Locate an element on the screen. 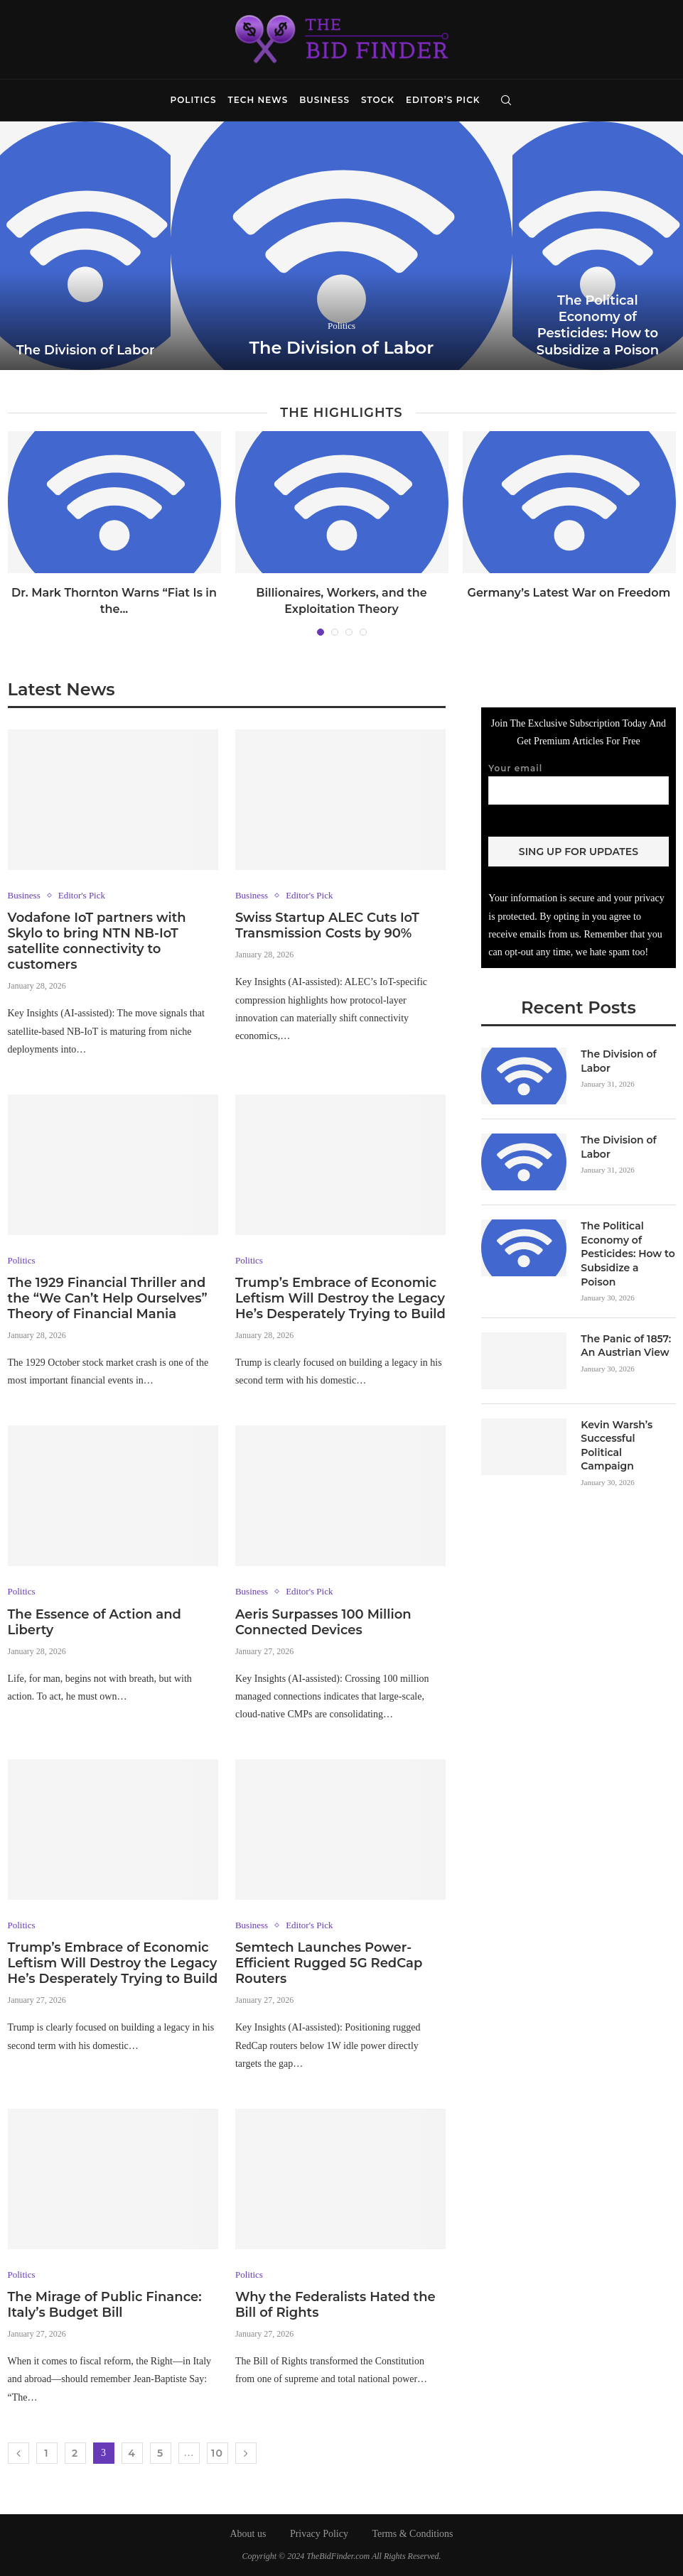 The height and width of the screenshot is (2576, 683). Trump’s Embrace of Economic Leftism Will Destroy the Legacy He’s Desperately Trying to Build is located at coordinates (340, 1298).